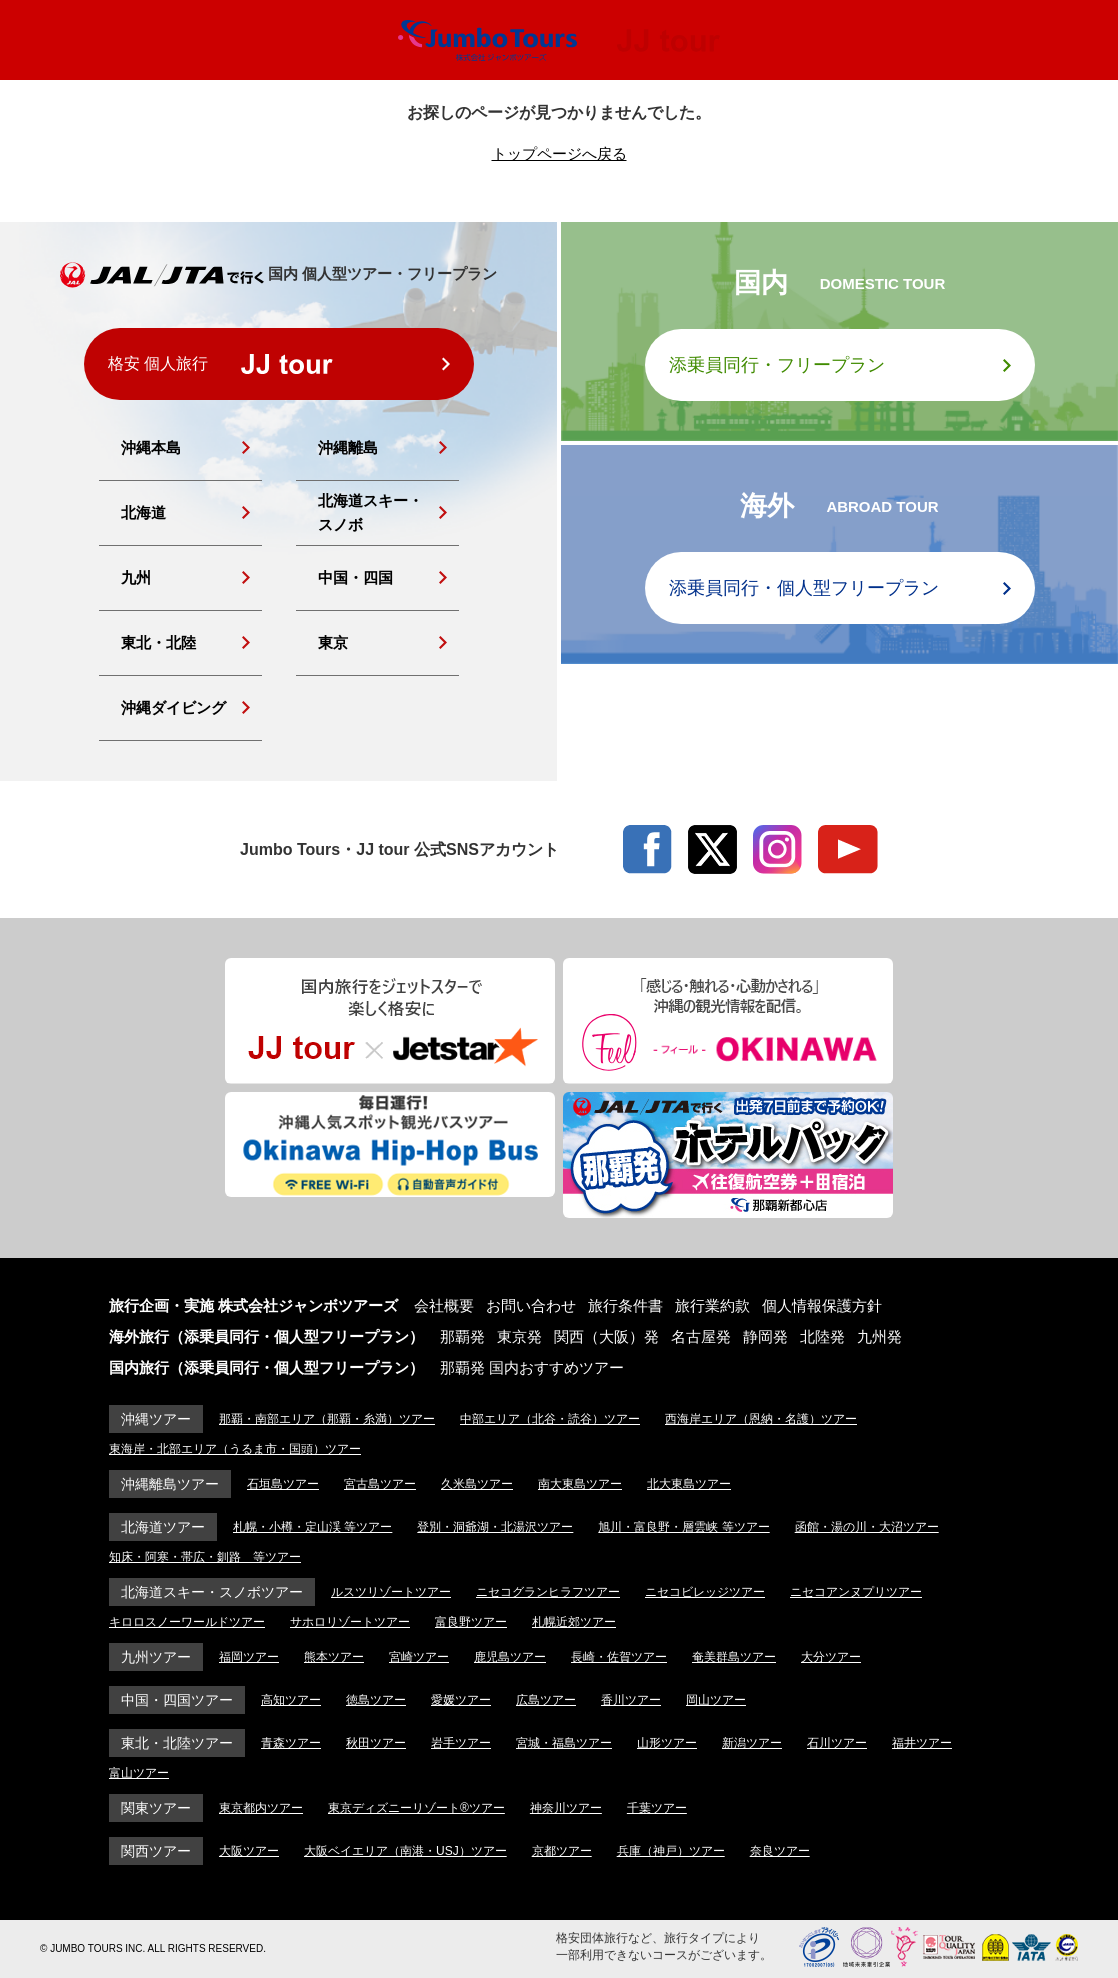 This screenshot has height=1978, width=1118. I want to click on 宮古島ツアー, so click(380, 1484).